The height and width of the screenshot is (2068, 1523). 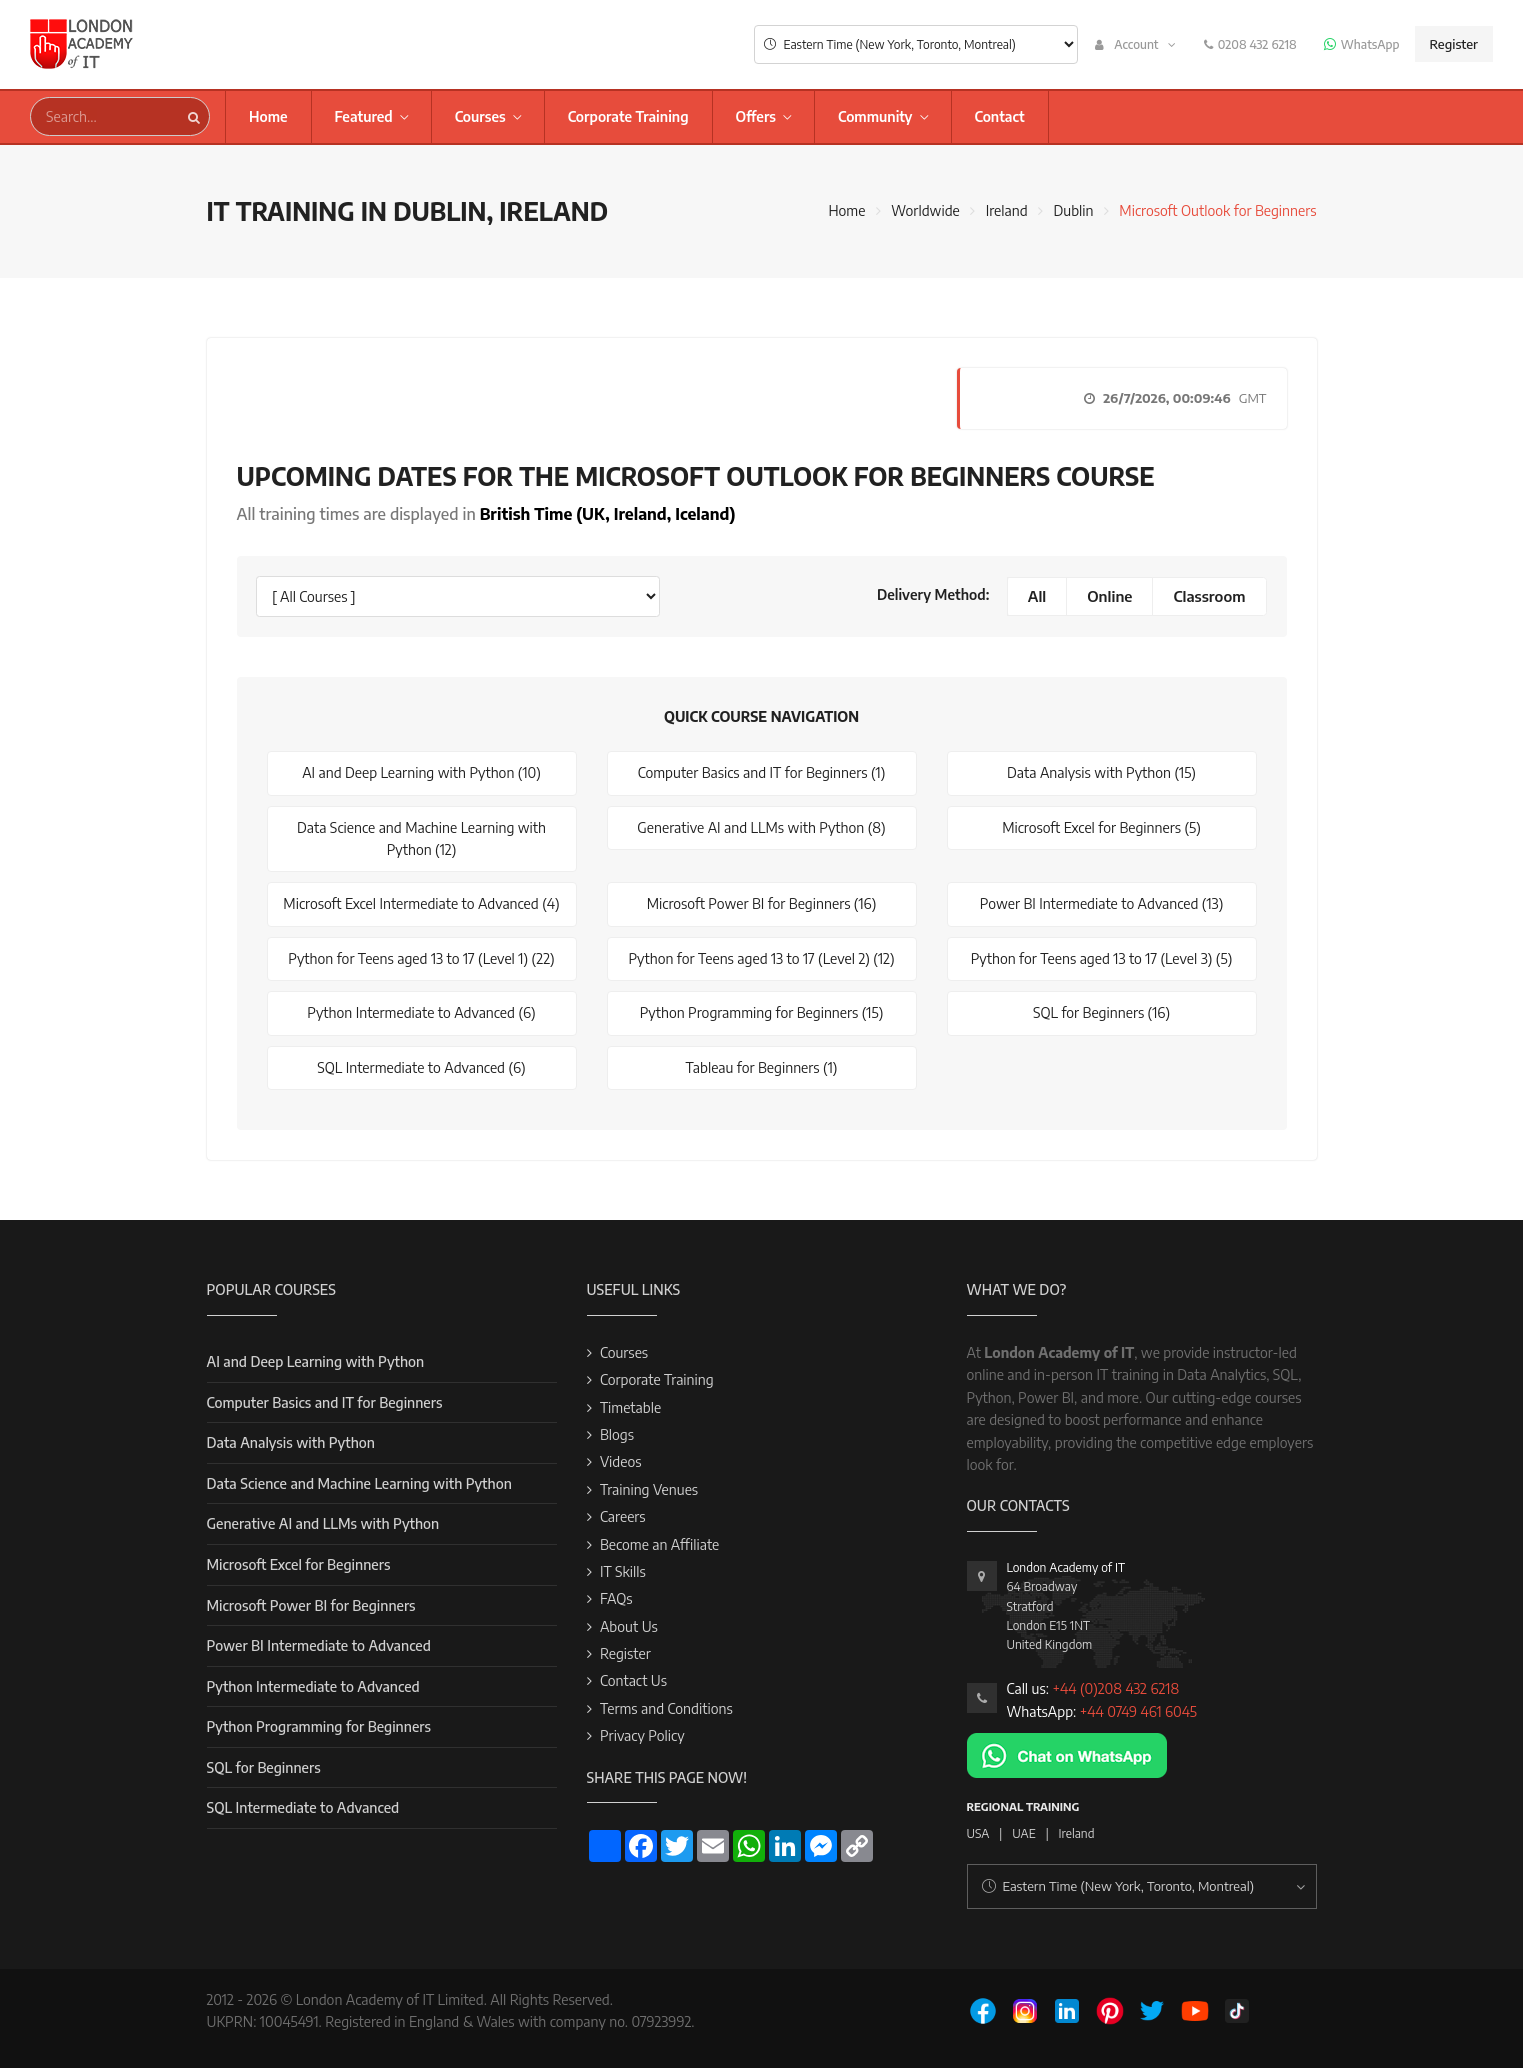 What do you see at coordinates (268, 116) in the screenshot?
I see `Home` at bounding box center [268, 116].